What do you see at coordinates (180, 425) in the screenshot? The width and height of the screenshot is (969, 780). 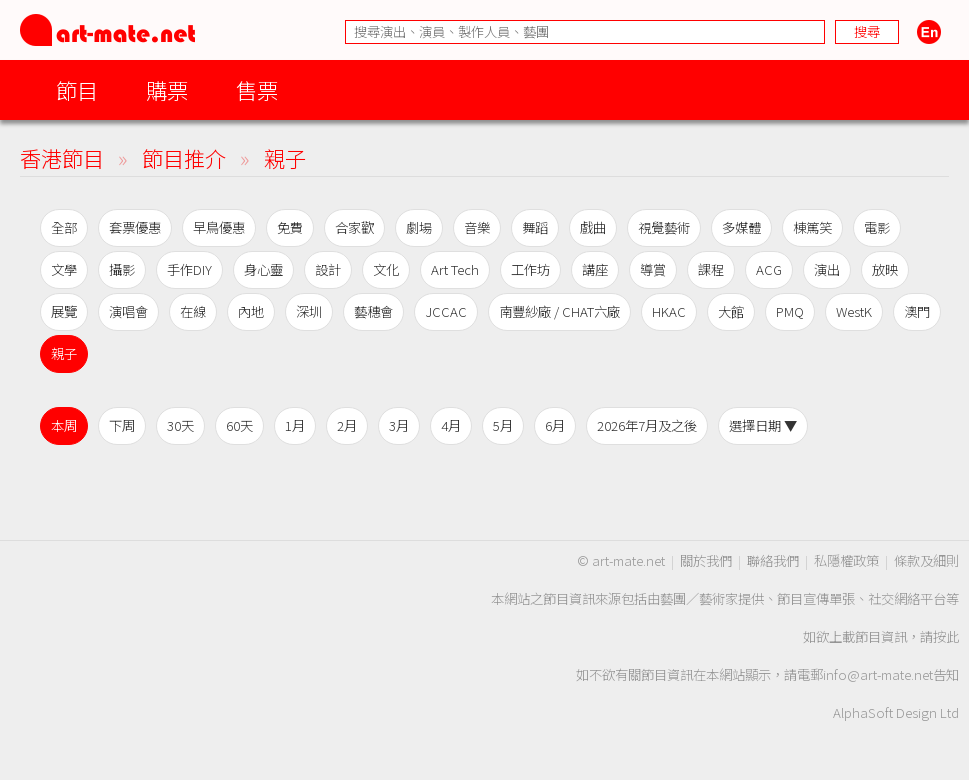 I see `30天` at bounding box center [180, 425].